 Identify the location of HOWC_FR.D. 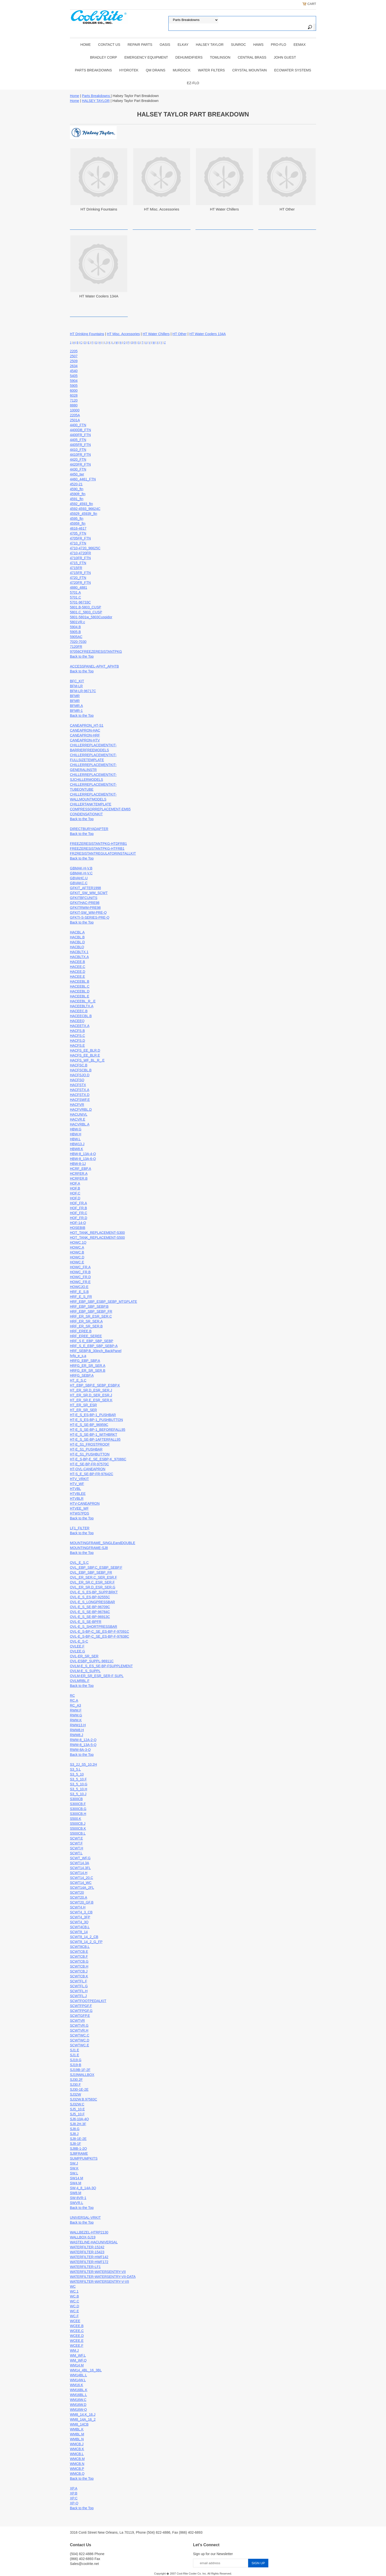
(80, 1277).